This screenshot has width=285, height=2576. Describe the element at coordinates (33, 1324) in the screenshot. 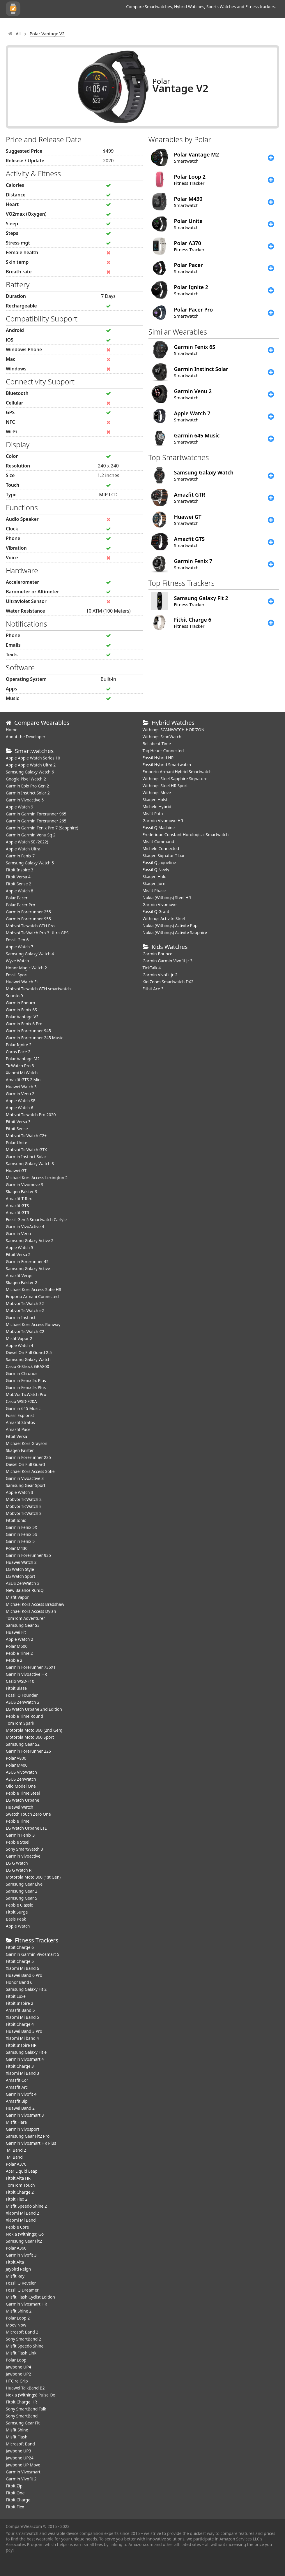

I see `Michael Kors Access Runway` at that location.